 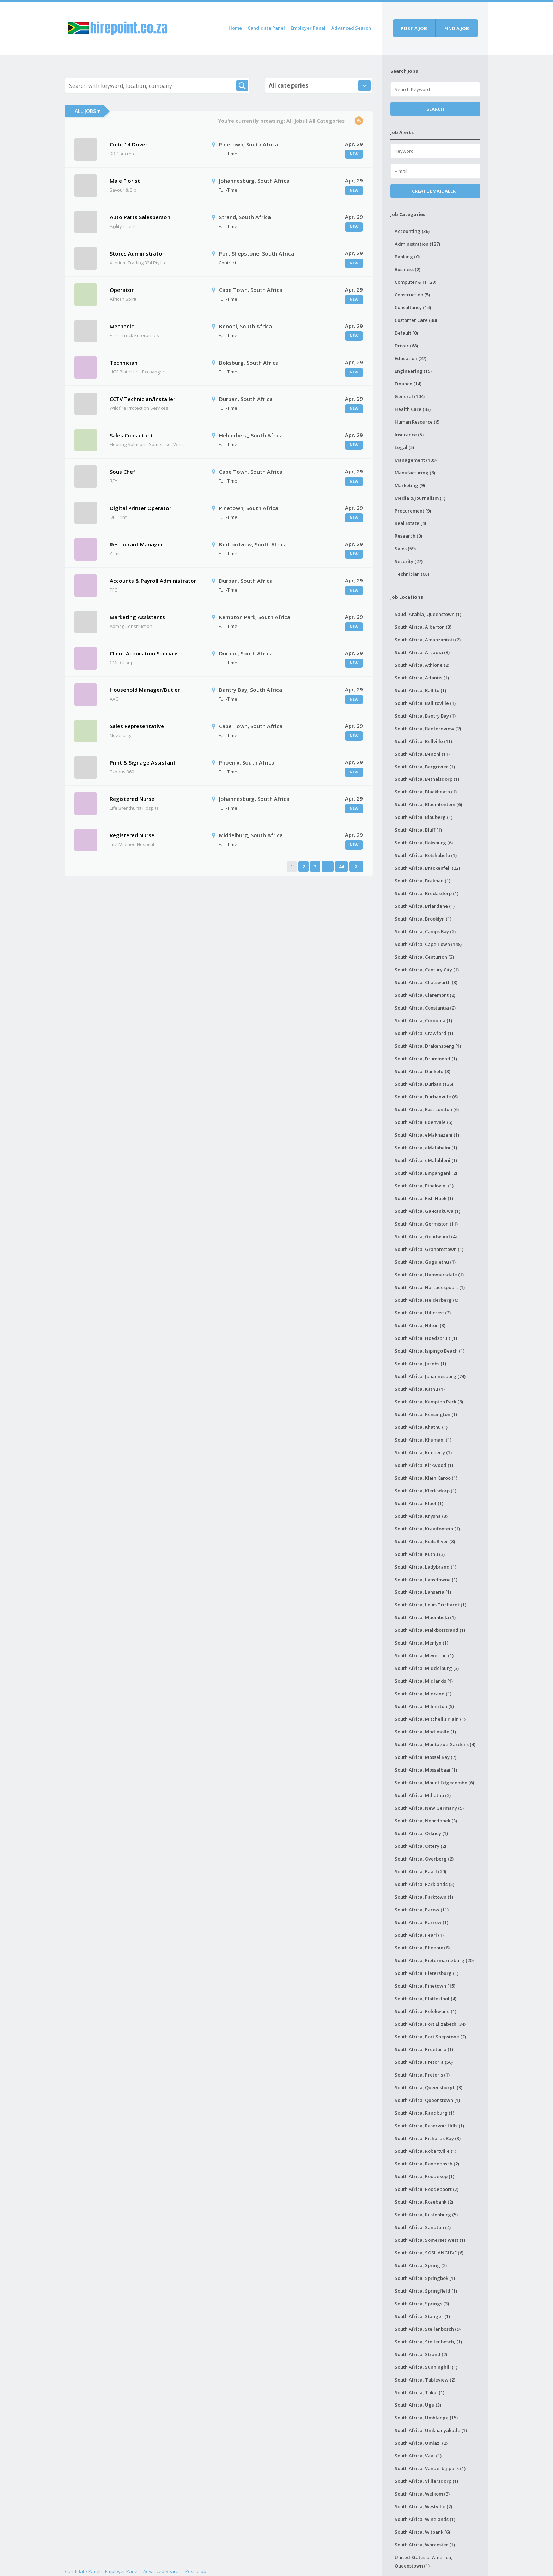 What do you see at coordinates (430, 1630) in the screenshot?
I see `South Africa, Melkbosstrand (1)` at bounding box center [430, 1630].